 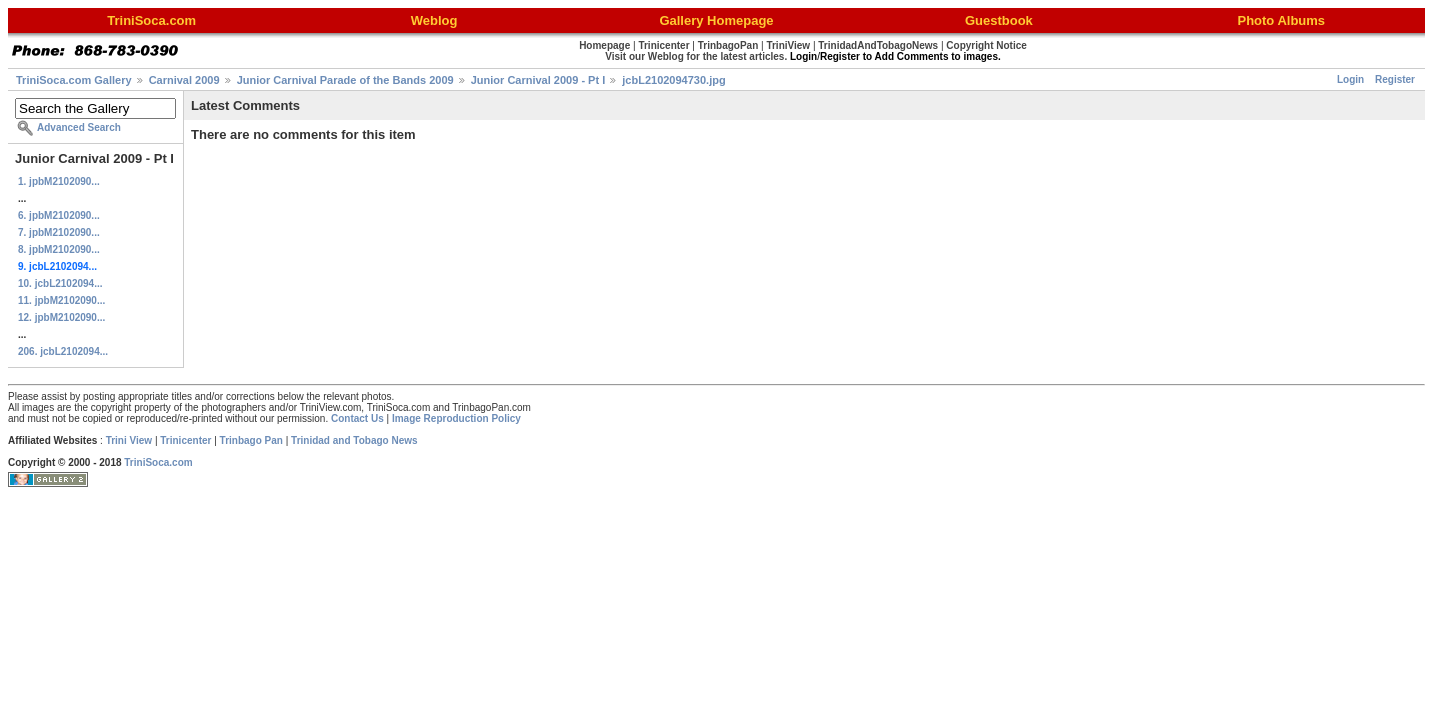 I want to click on Contact Us, so click(x=357, y=418).